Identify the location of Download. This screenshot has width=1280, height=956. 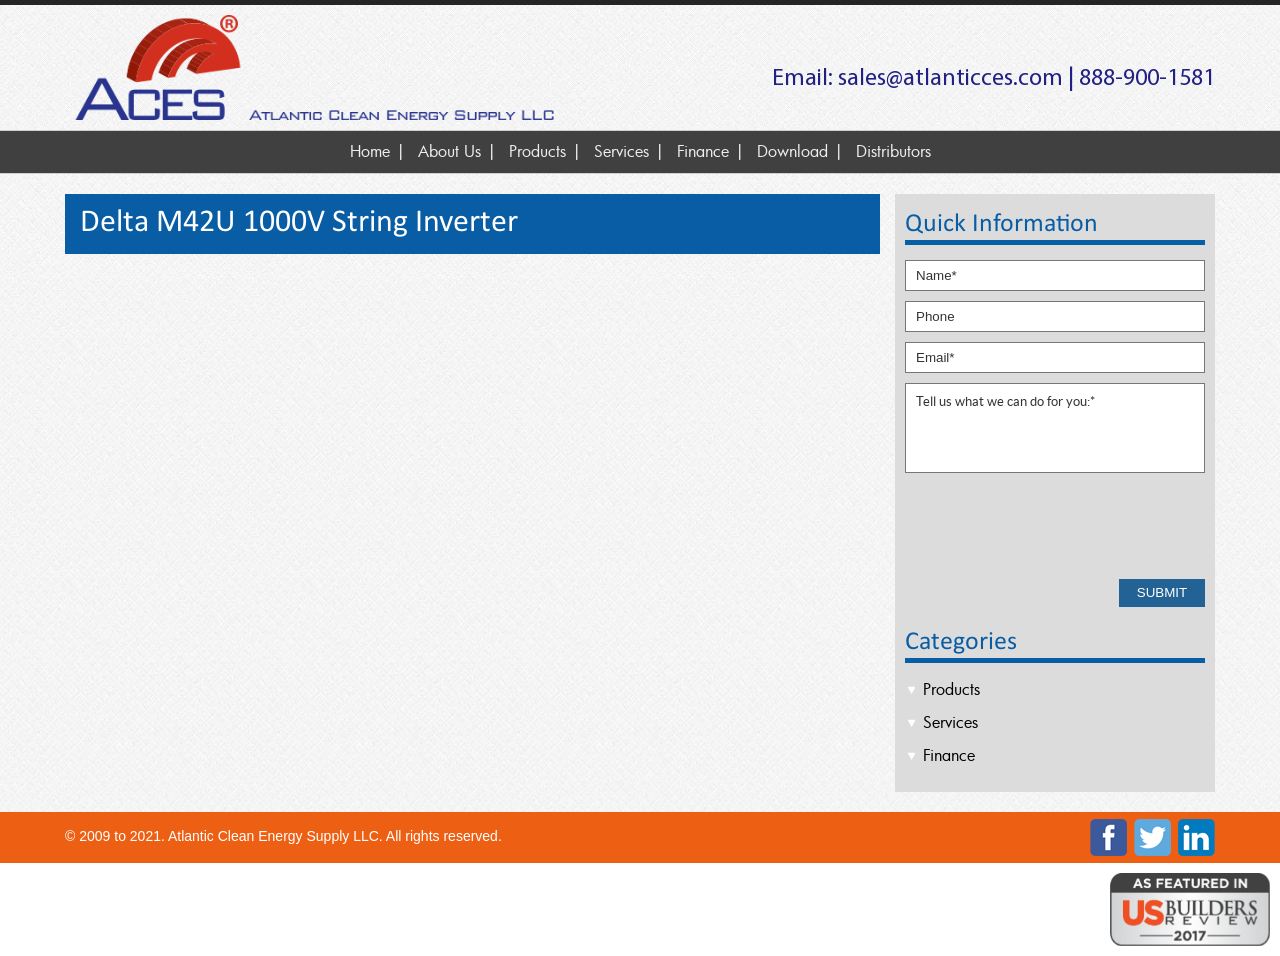
(792, 151).